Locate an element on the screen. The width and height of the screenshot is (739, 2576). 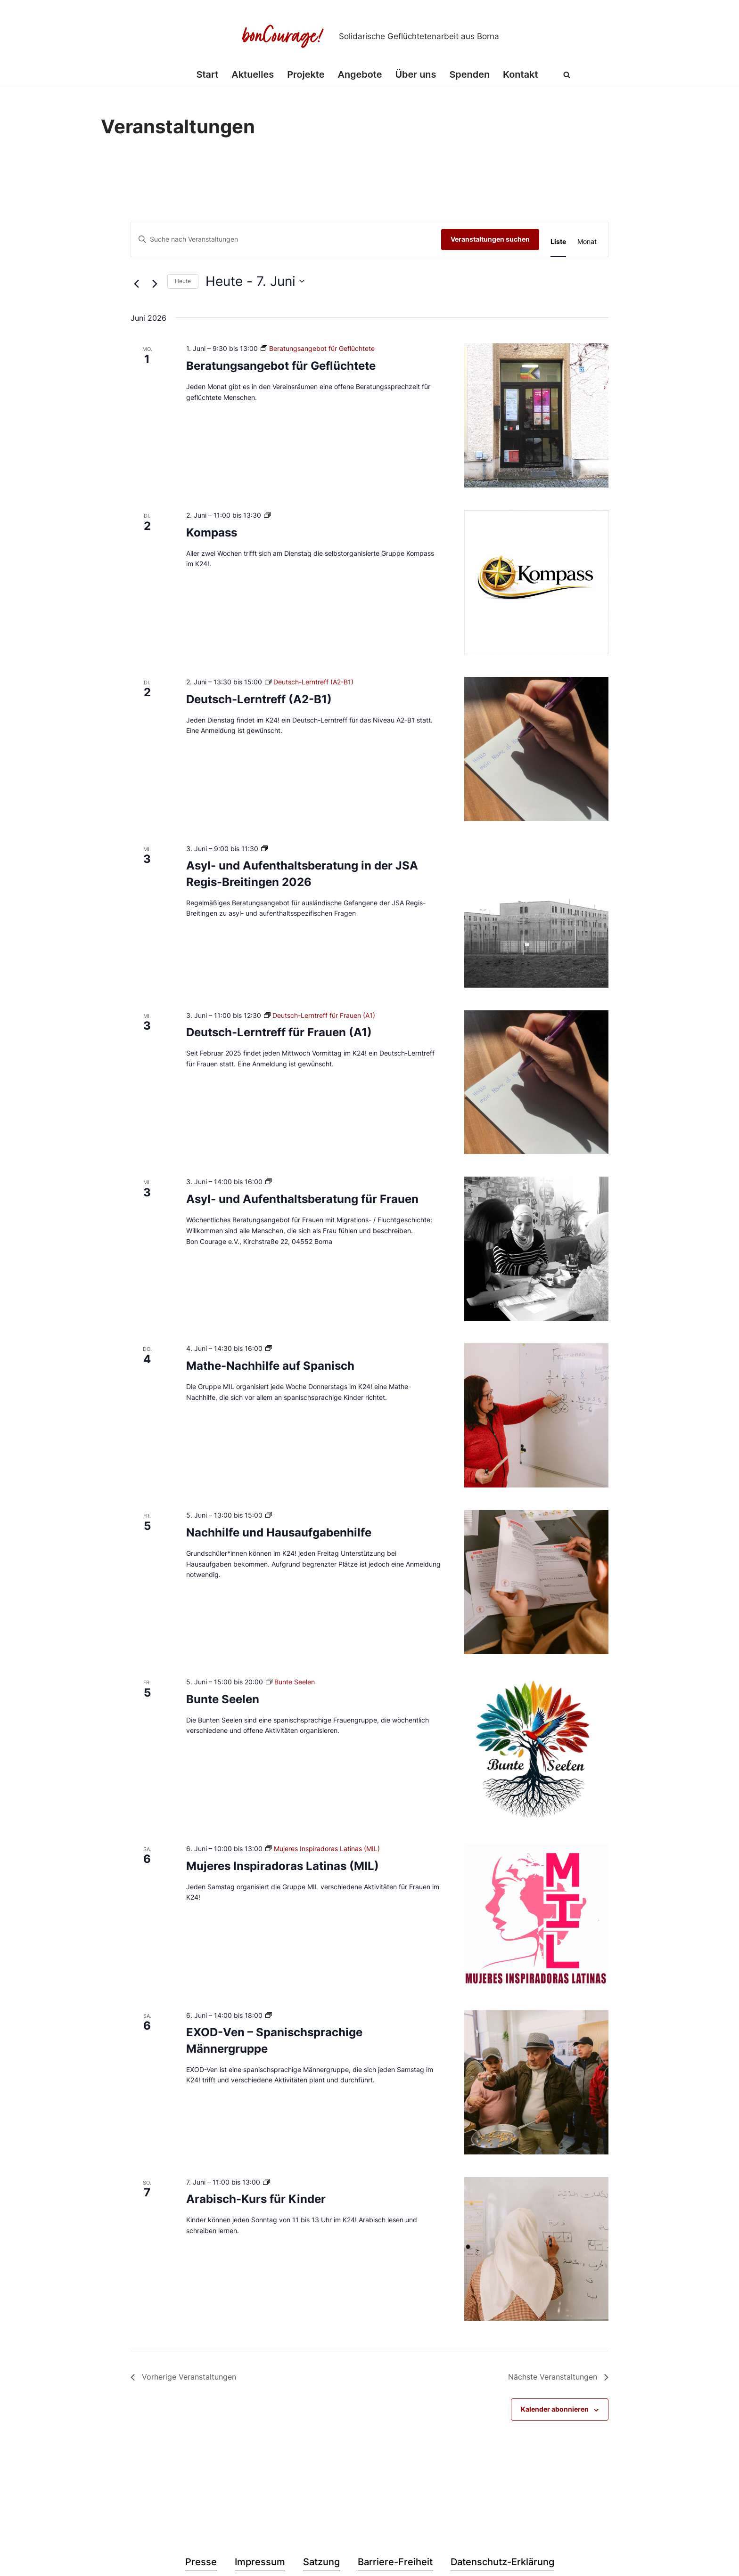
[Vorherige Veranstaltungen] is located at coordinates (136, 284).